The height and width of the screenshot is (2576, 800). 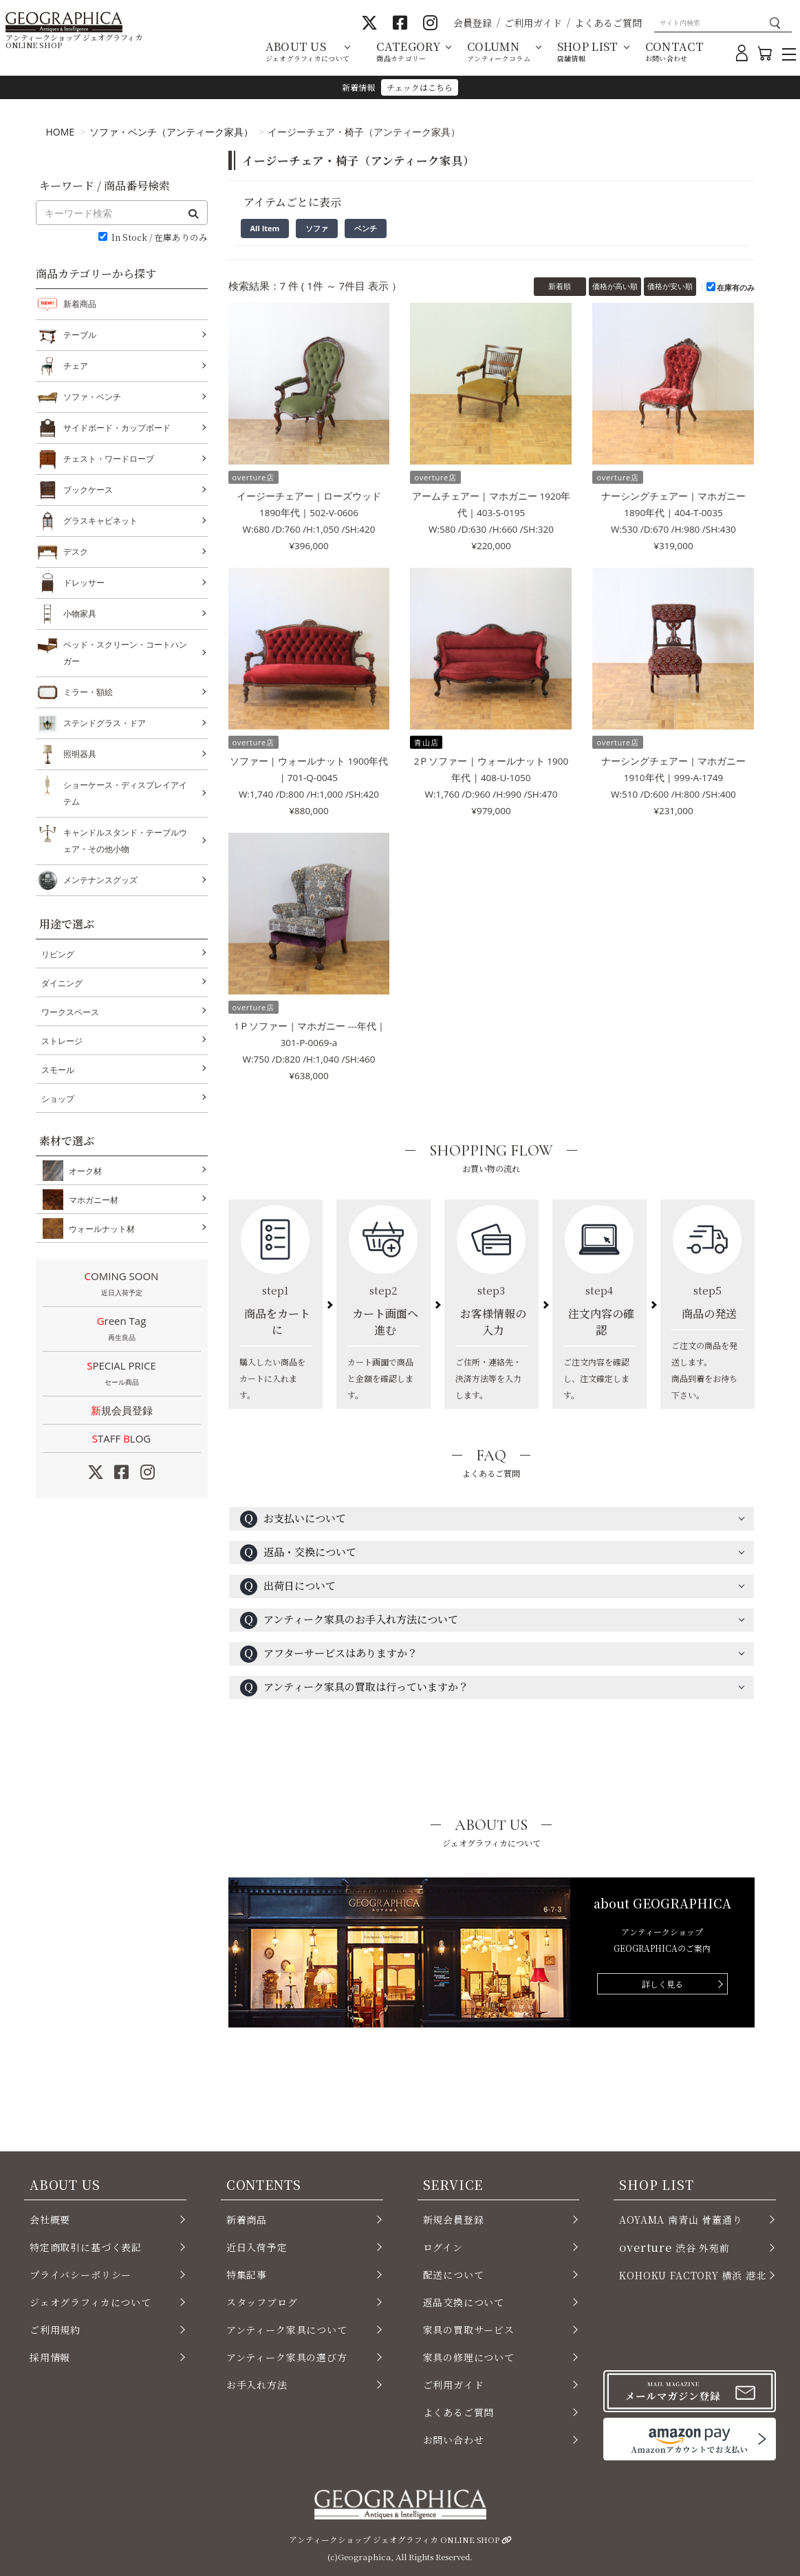 What do you see at coordinates (559, 286) in the screenshot?
I see `新着順` at bounding box center [559, 286].